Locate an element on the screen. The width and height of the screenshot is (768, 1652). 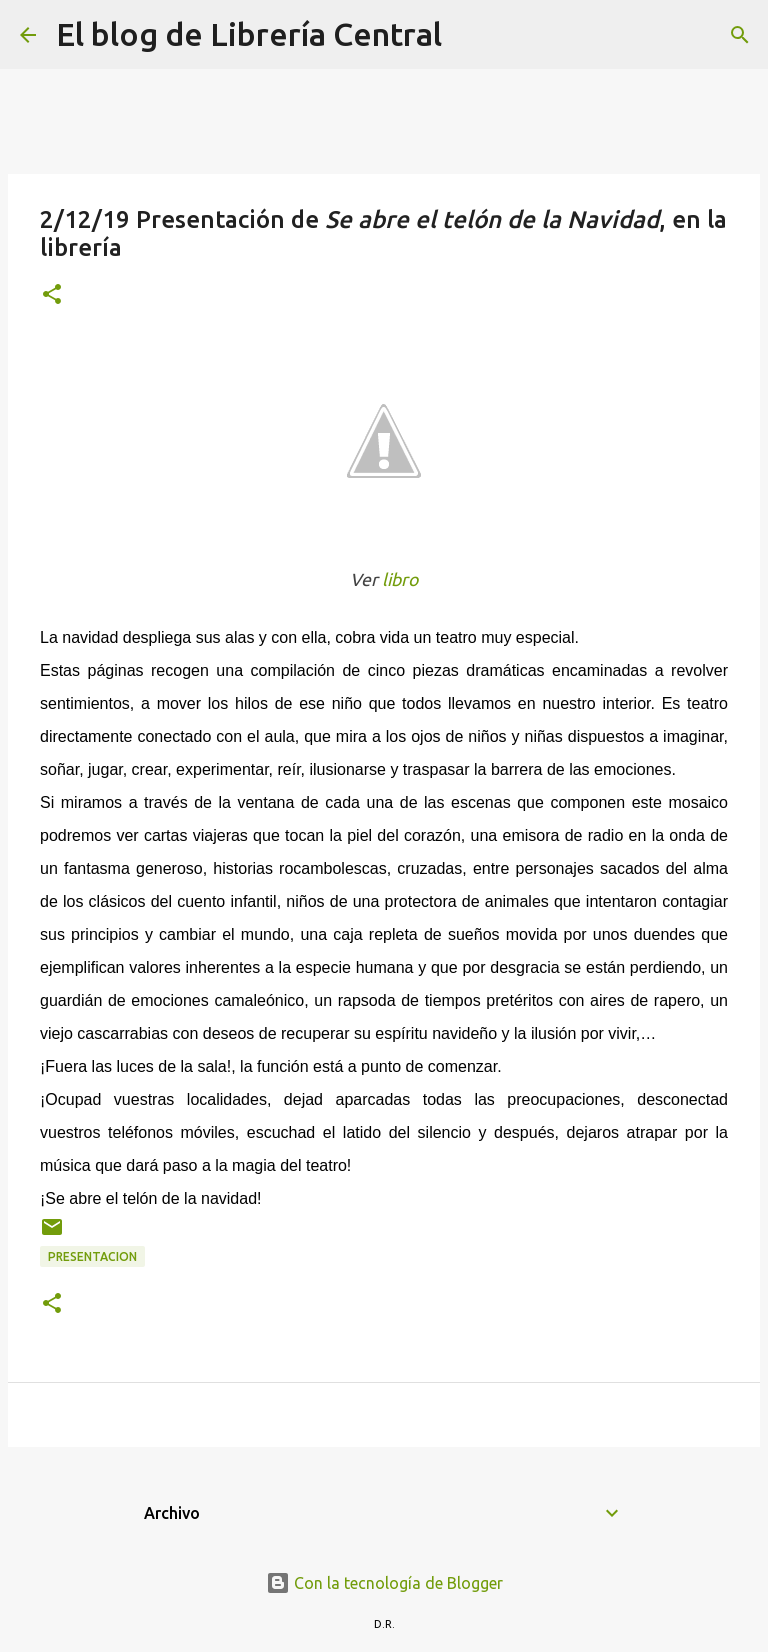
Con la tecnología de Blogger is located at coordinates (384, 1583).